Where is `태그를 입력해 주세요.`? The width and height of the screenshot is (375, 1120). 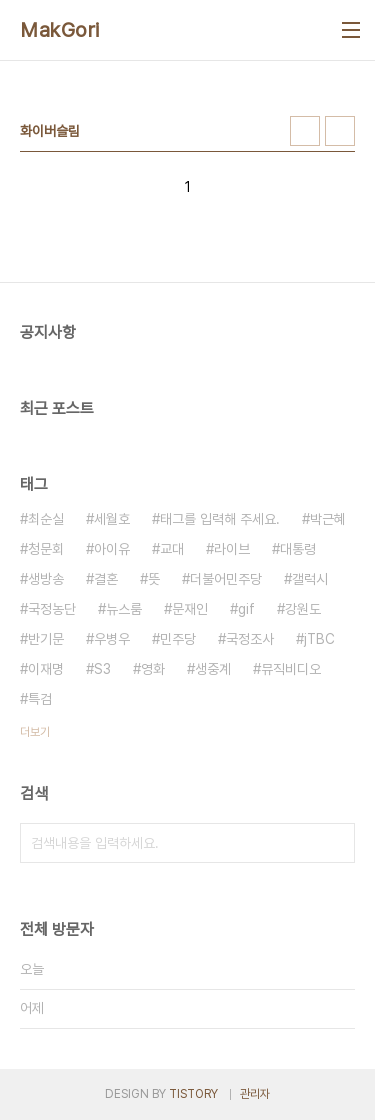
태그를 입력해 주세요. is located at coordinates (220, 519).